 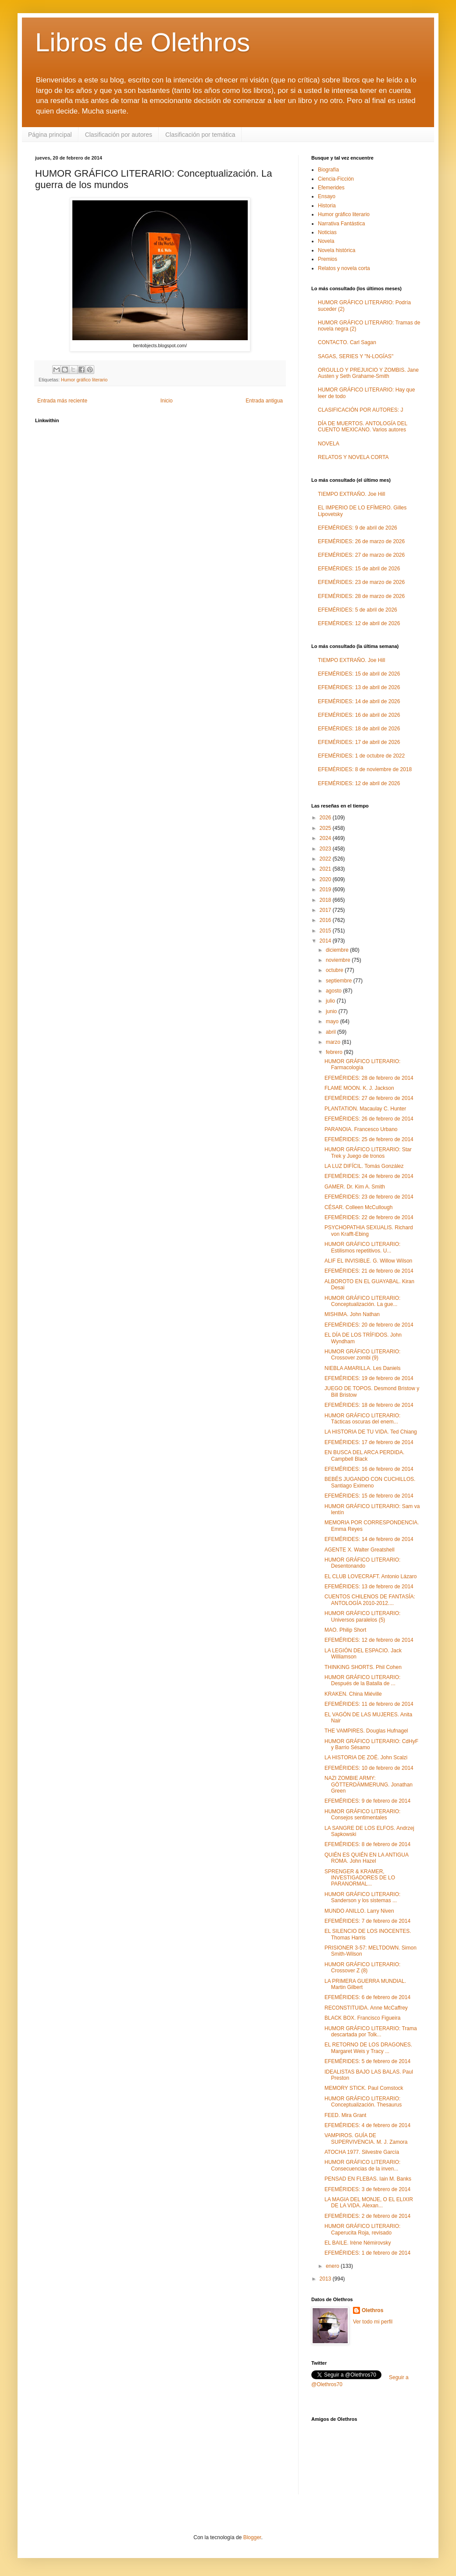 What do you see at coordinates (368, 1496) in the screenshot?
I see `EFEMÉRIDES: 15 de febrero de 2014` at bounding box center [368, 1496].